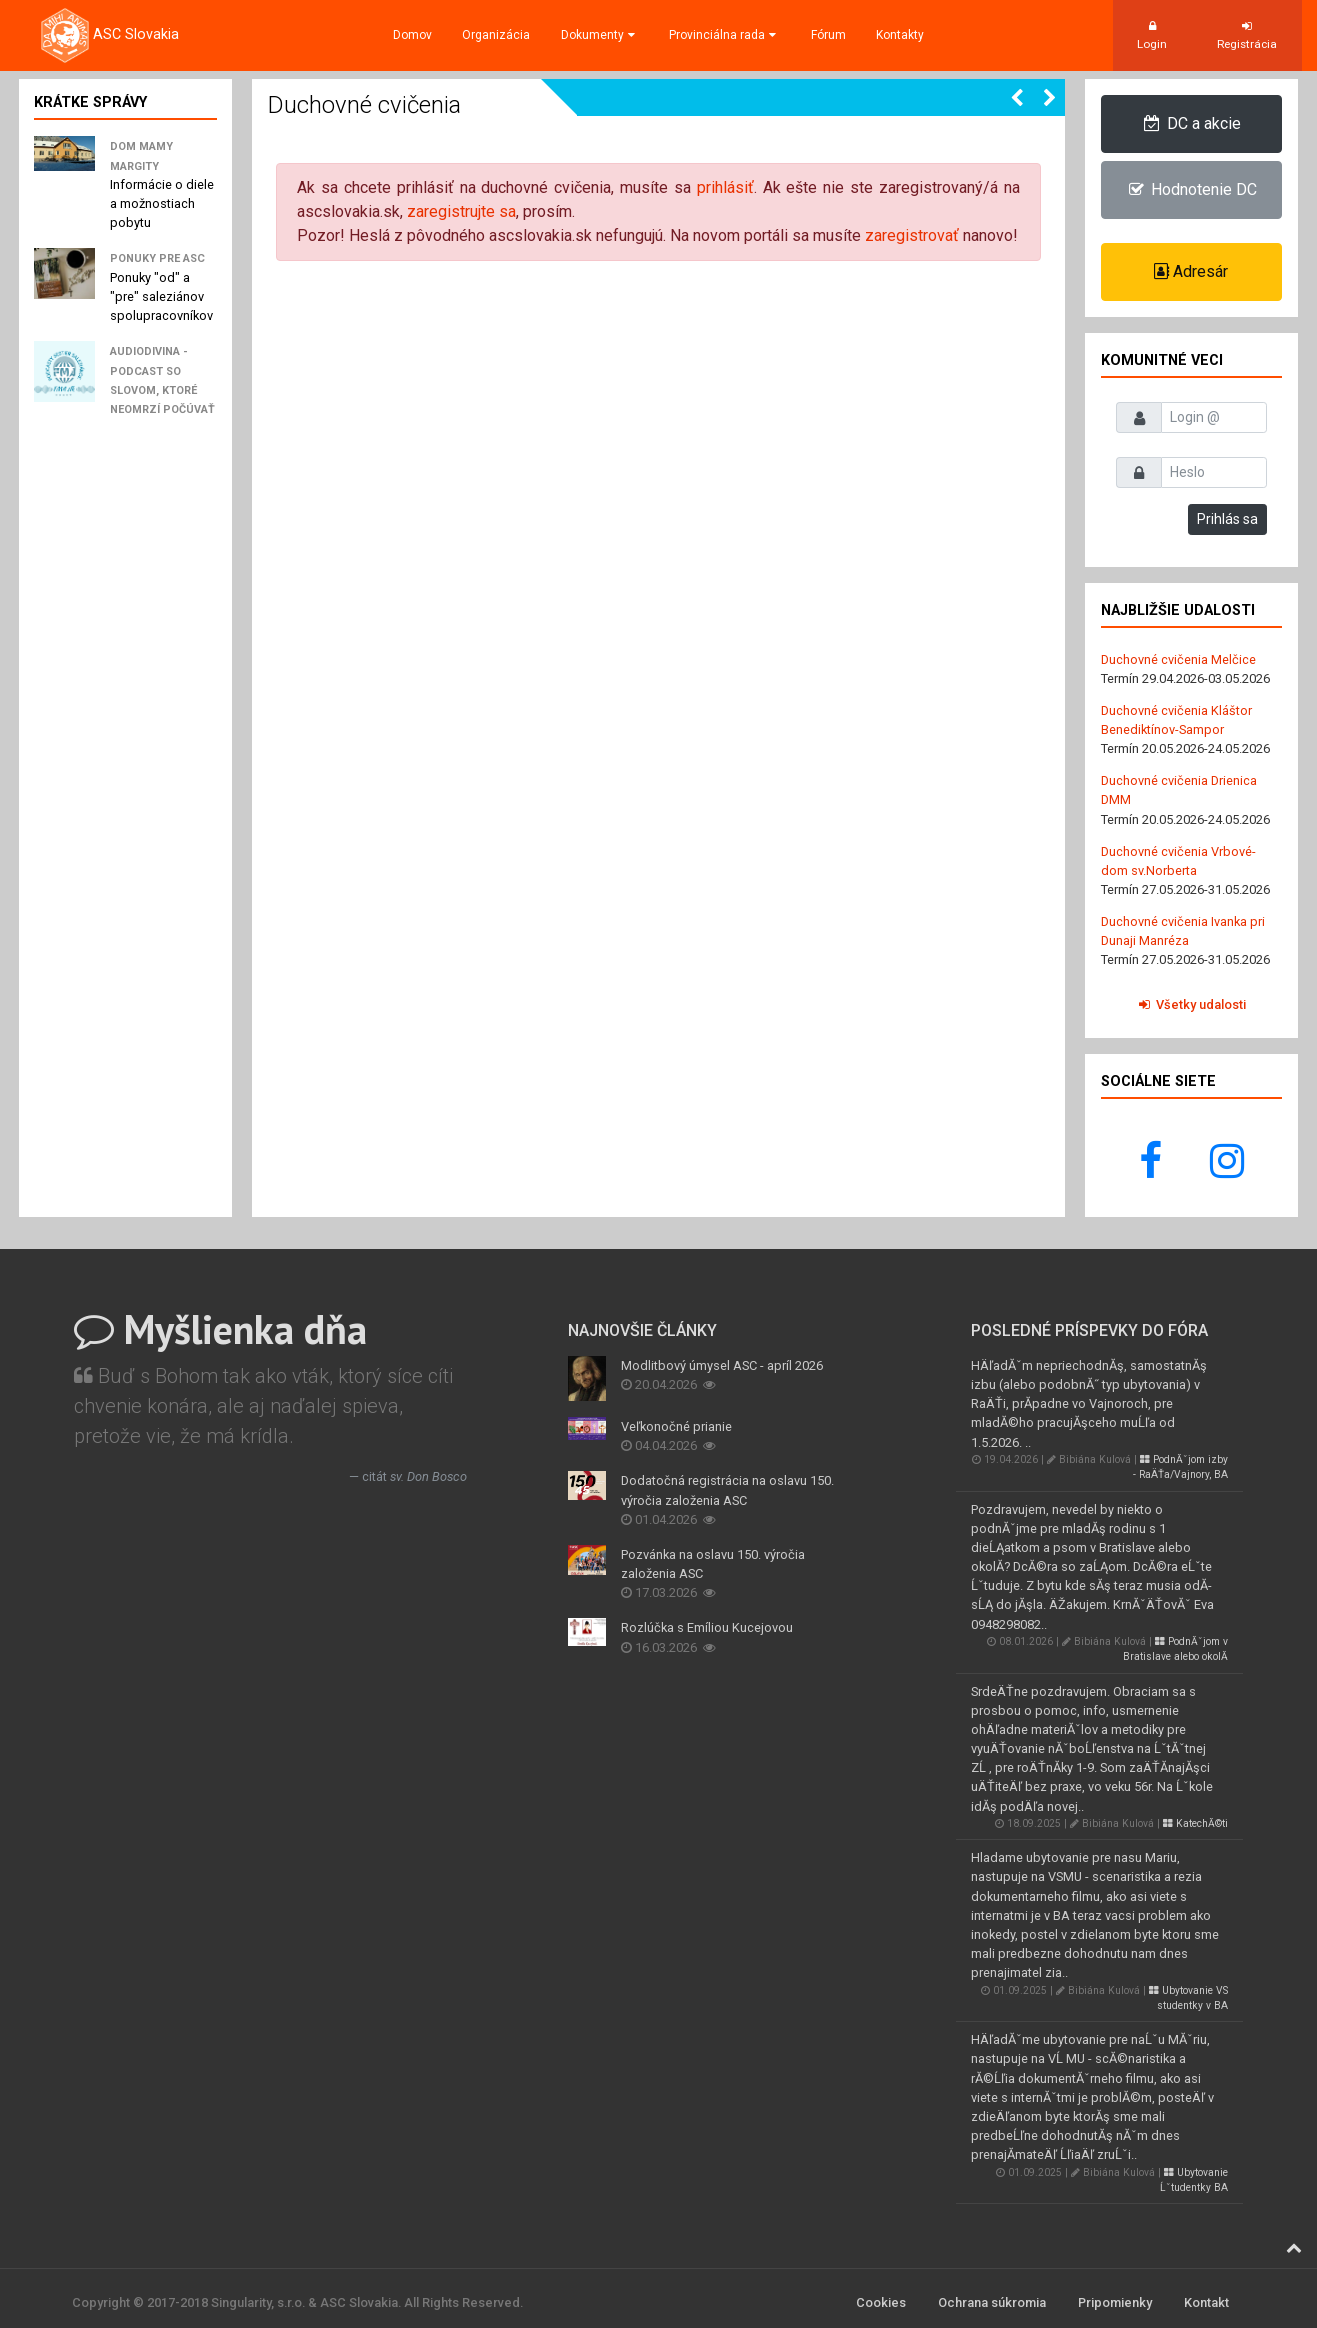 The image size is (1317, 2328). I want to click on Ochrana súkromia, so click(992, 2302).